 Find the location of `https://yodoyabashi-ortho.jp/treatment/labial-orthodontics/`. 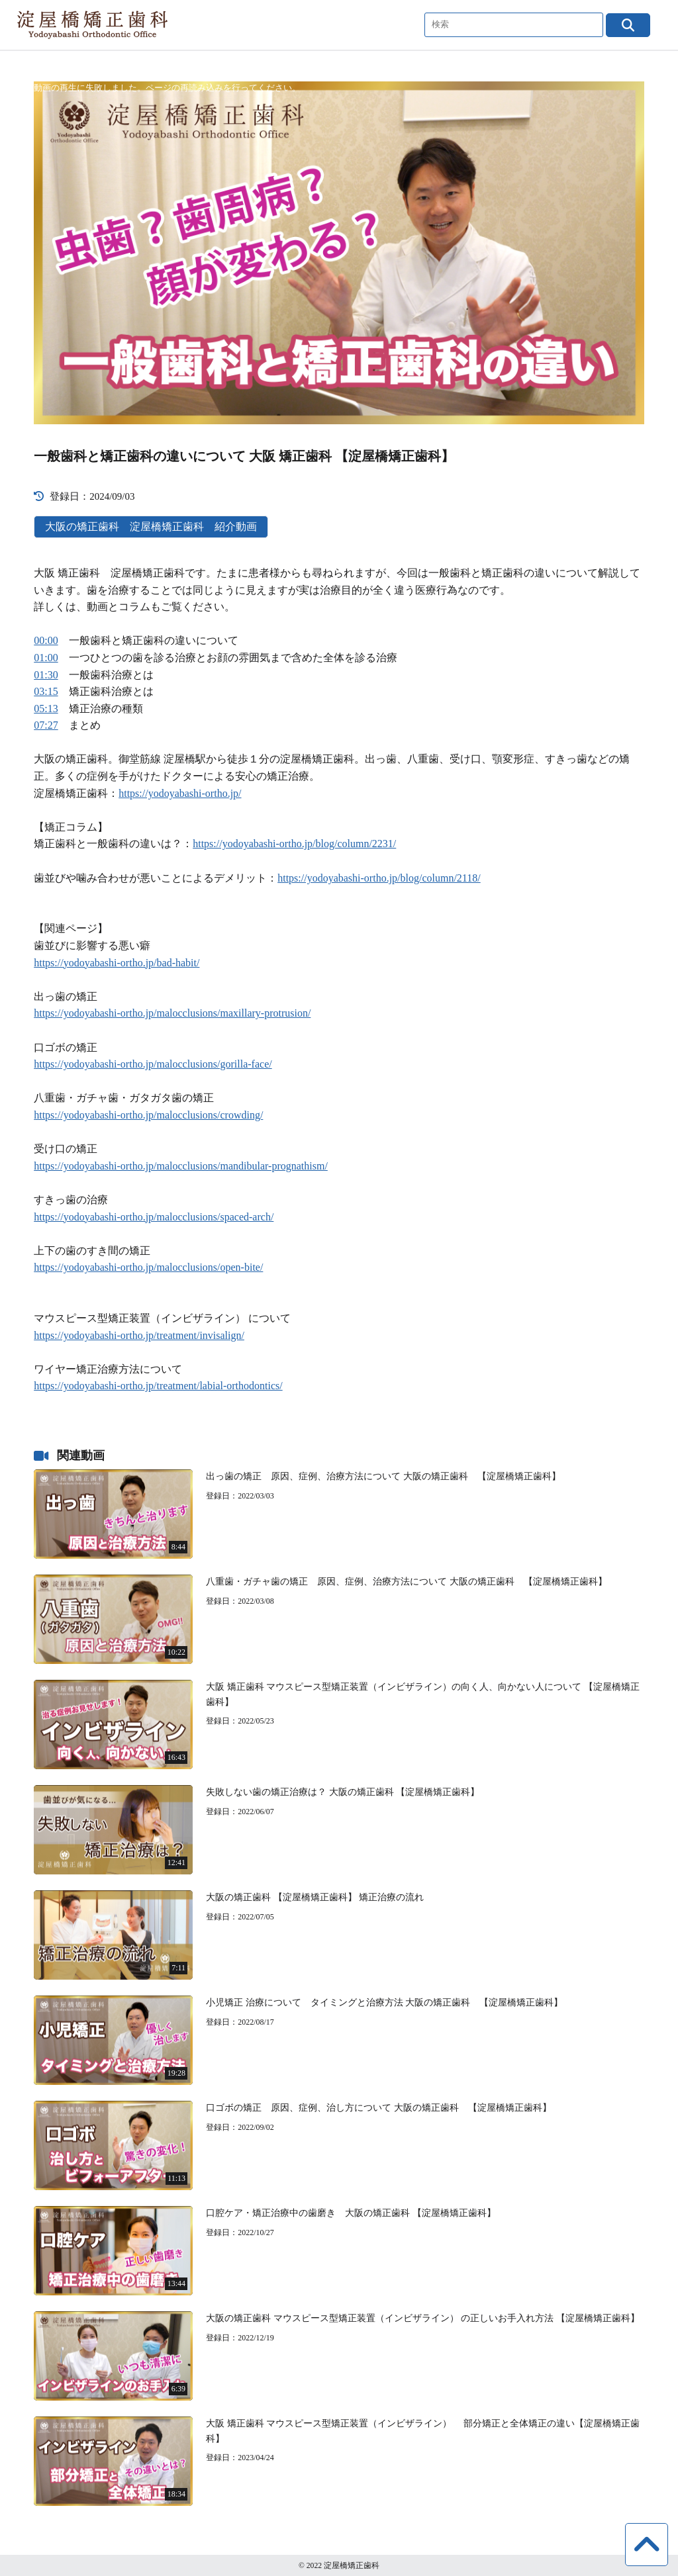

https://yodoyabashi-ortho.jp/treatment/labial-orthodontics/ is located at coordinates (158, 1385).